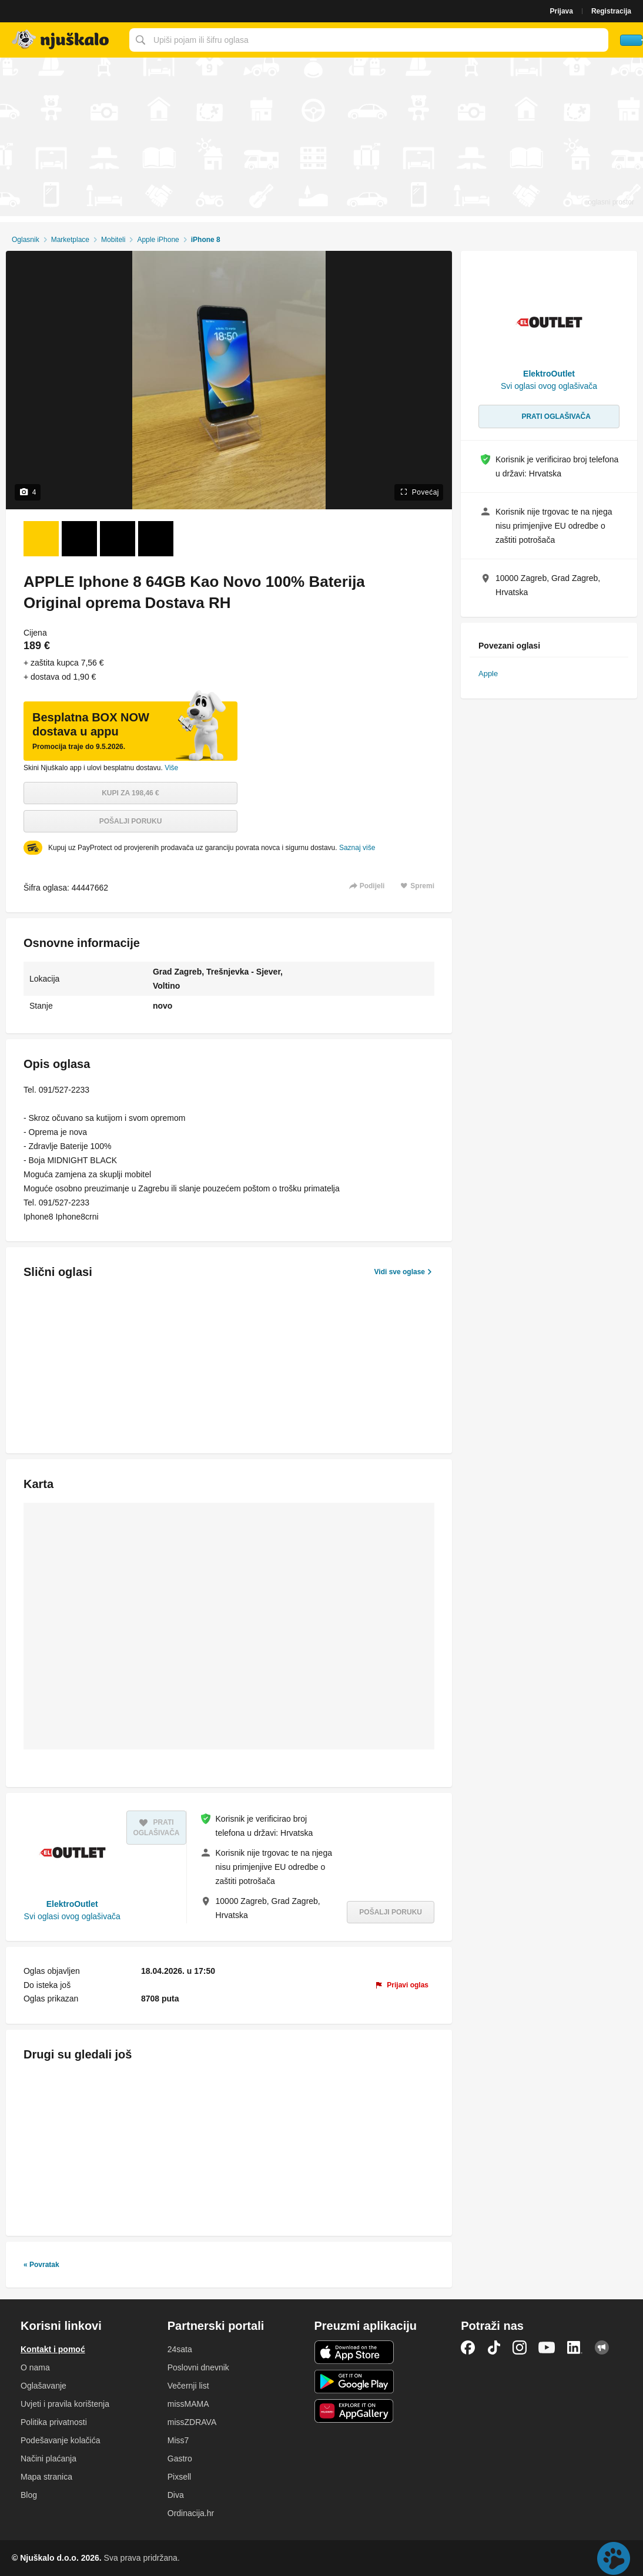 Image resolution: width=643 pixels, height=2576 pixels. What do you see at coordinates (357, 848) in the screenshot?
I see `Saznaj više` at bounding box center [357, 848].